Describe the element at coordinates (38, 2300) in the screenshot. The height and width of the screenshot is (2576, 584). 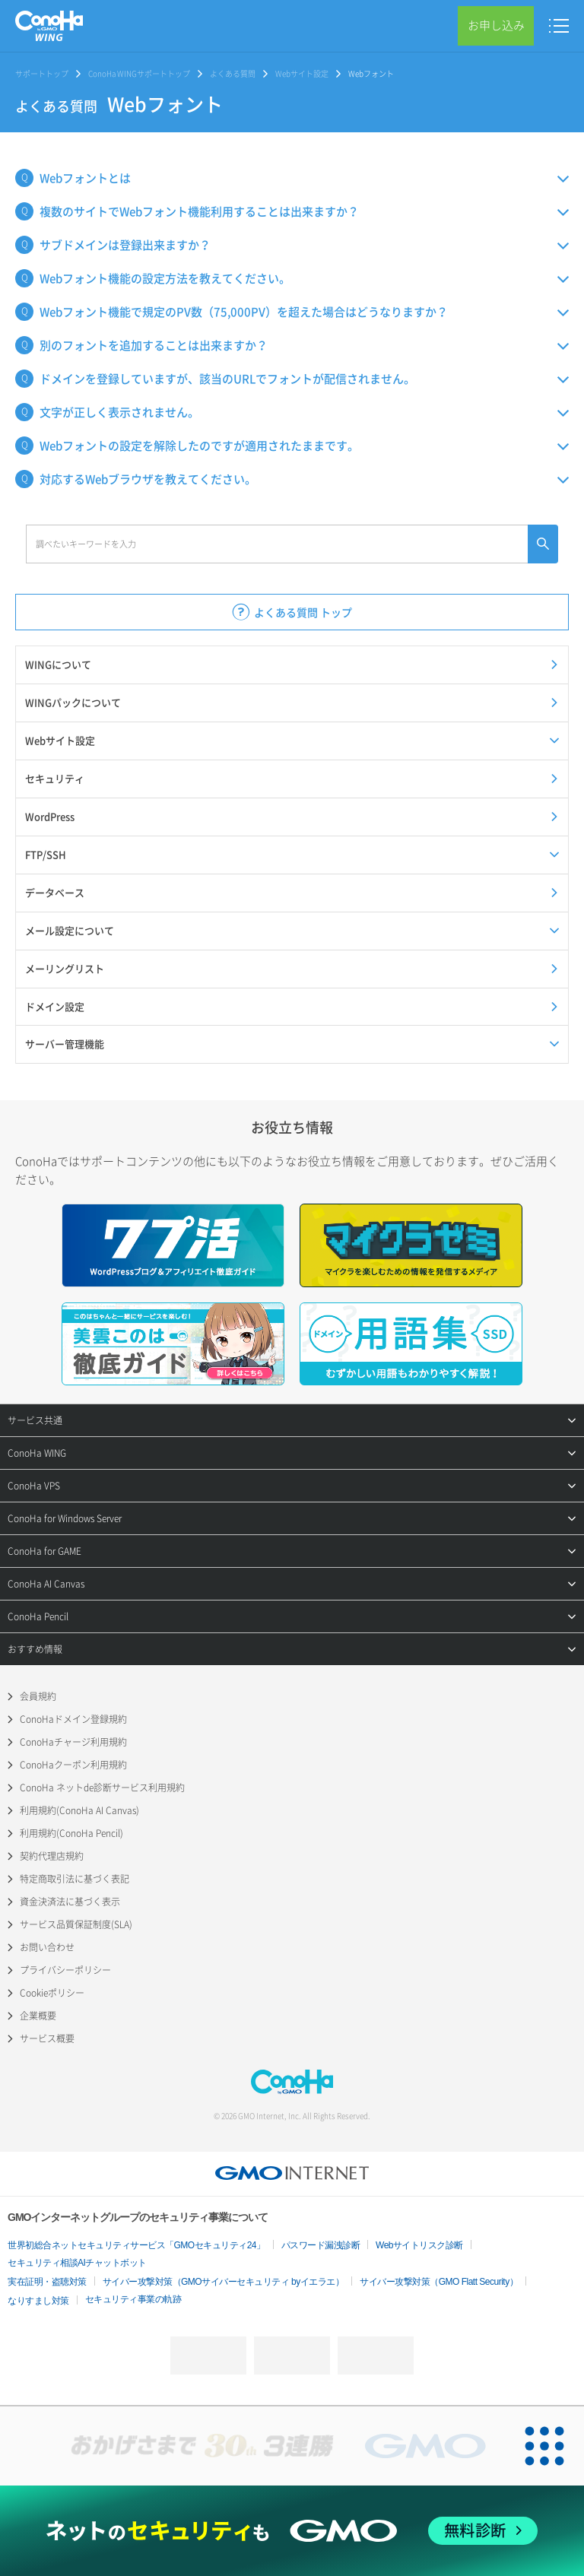
I see `なりすまし対策` at that location.